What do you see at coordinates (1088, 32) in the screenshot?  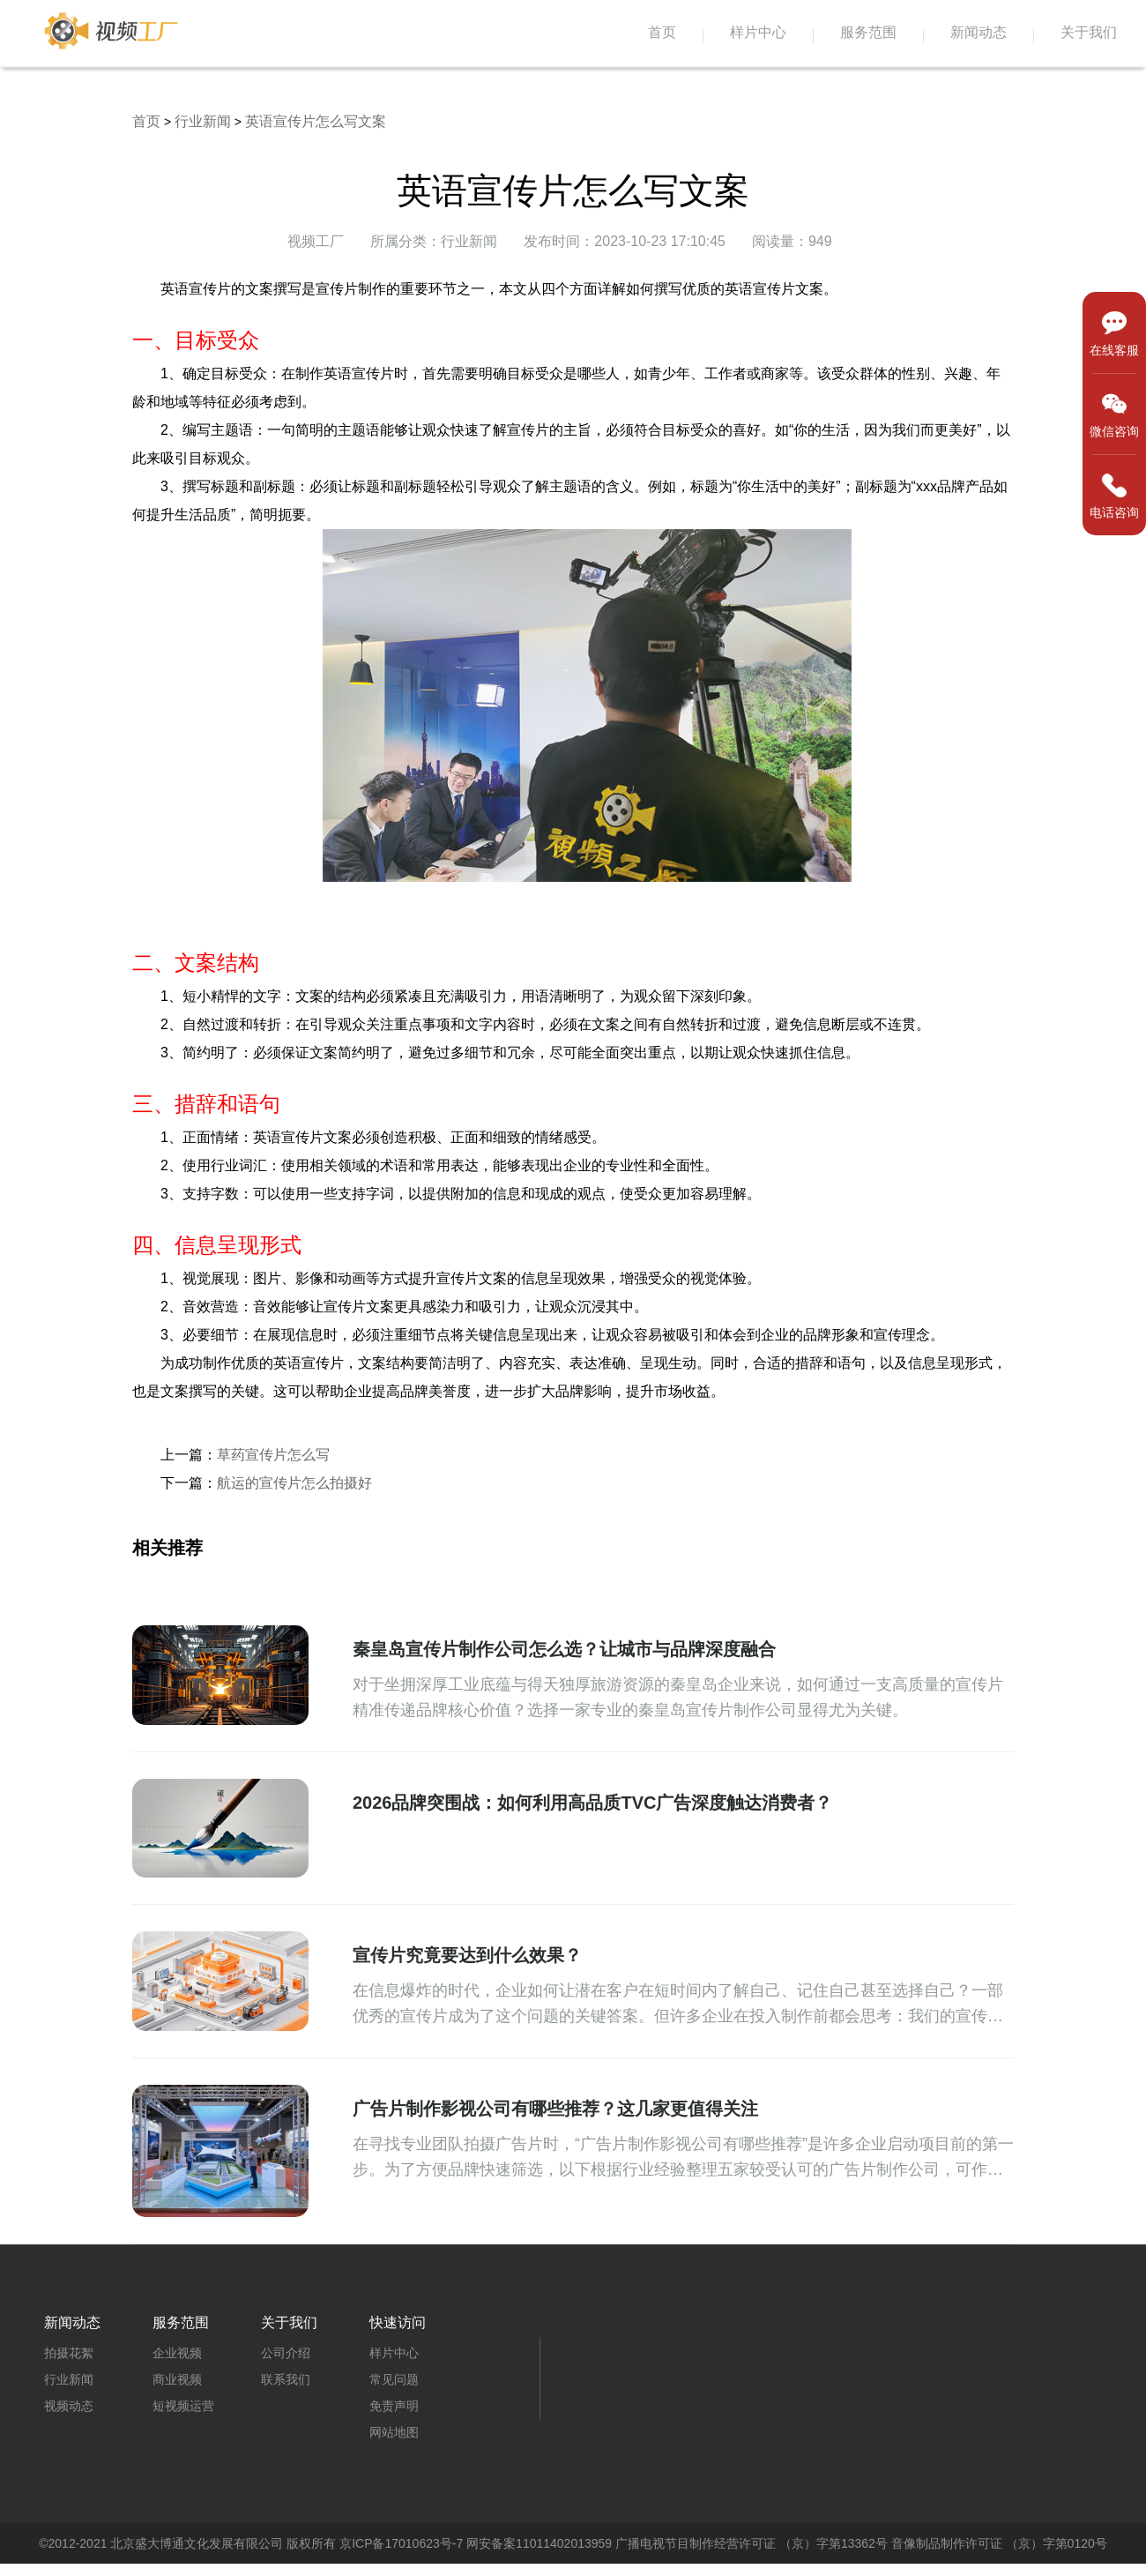 I see `关于我们` at bounding box center [1088, 32].